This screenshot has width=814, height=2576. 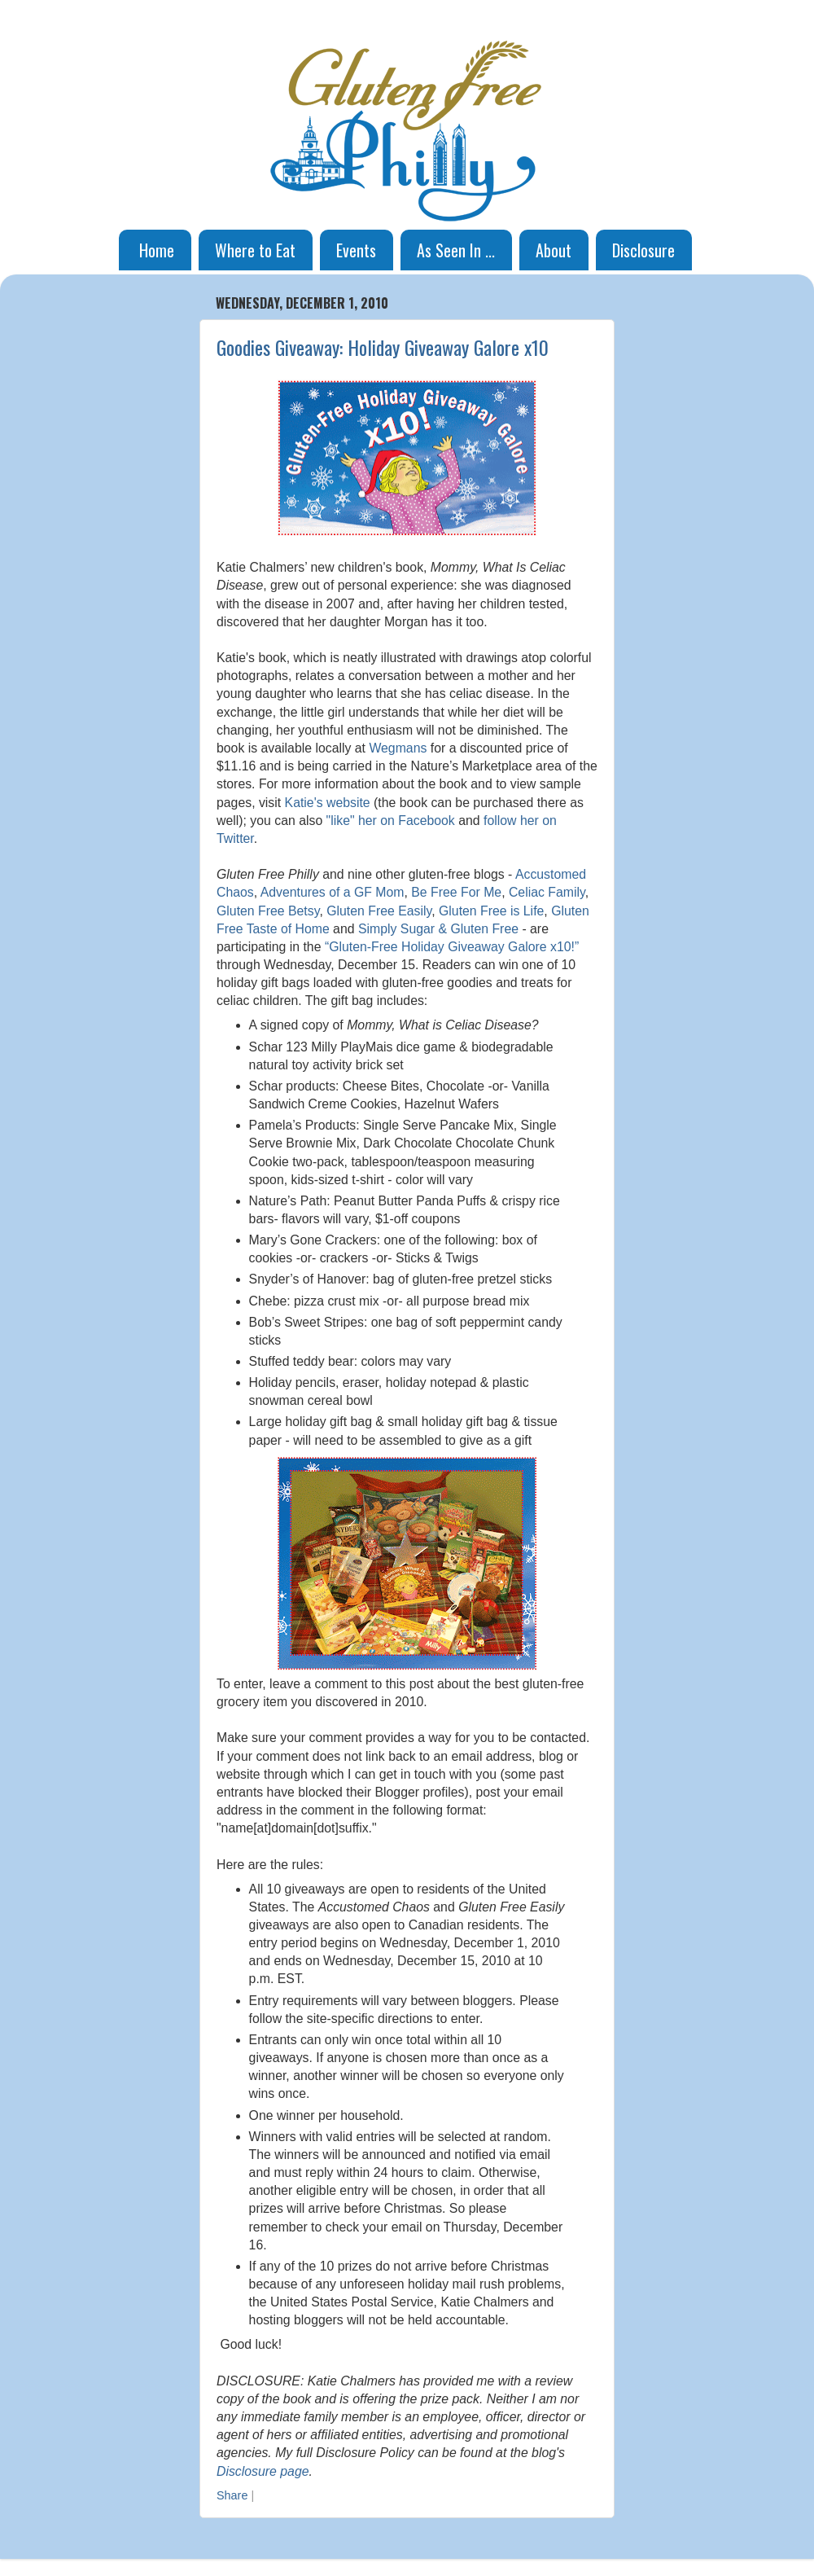 What do you see at coordinates (327, 803) in the screenshot?
I see `Katie's website` at bounding box center [327, 803].